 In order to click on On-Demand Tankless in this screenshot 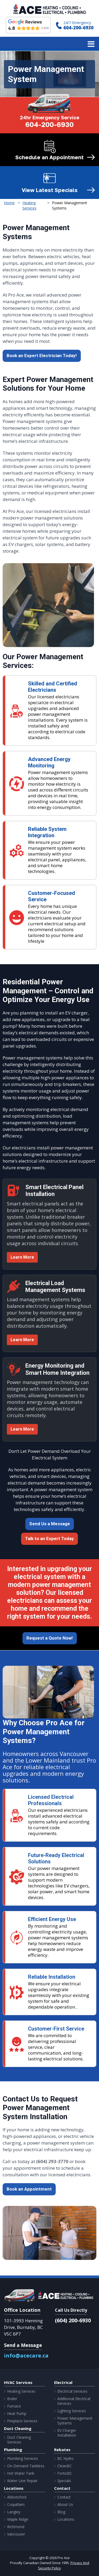, I will do `click(25, 2466)`.